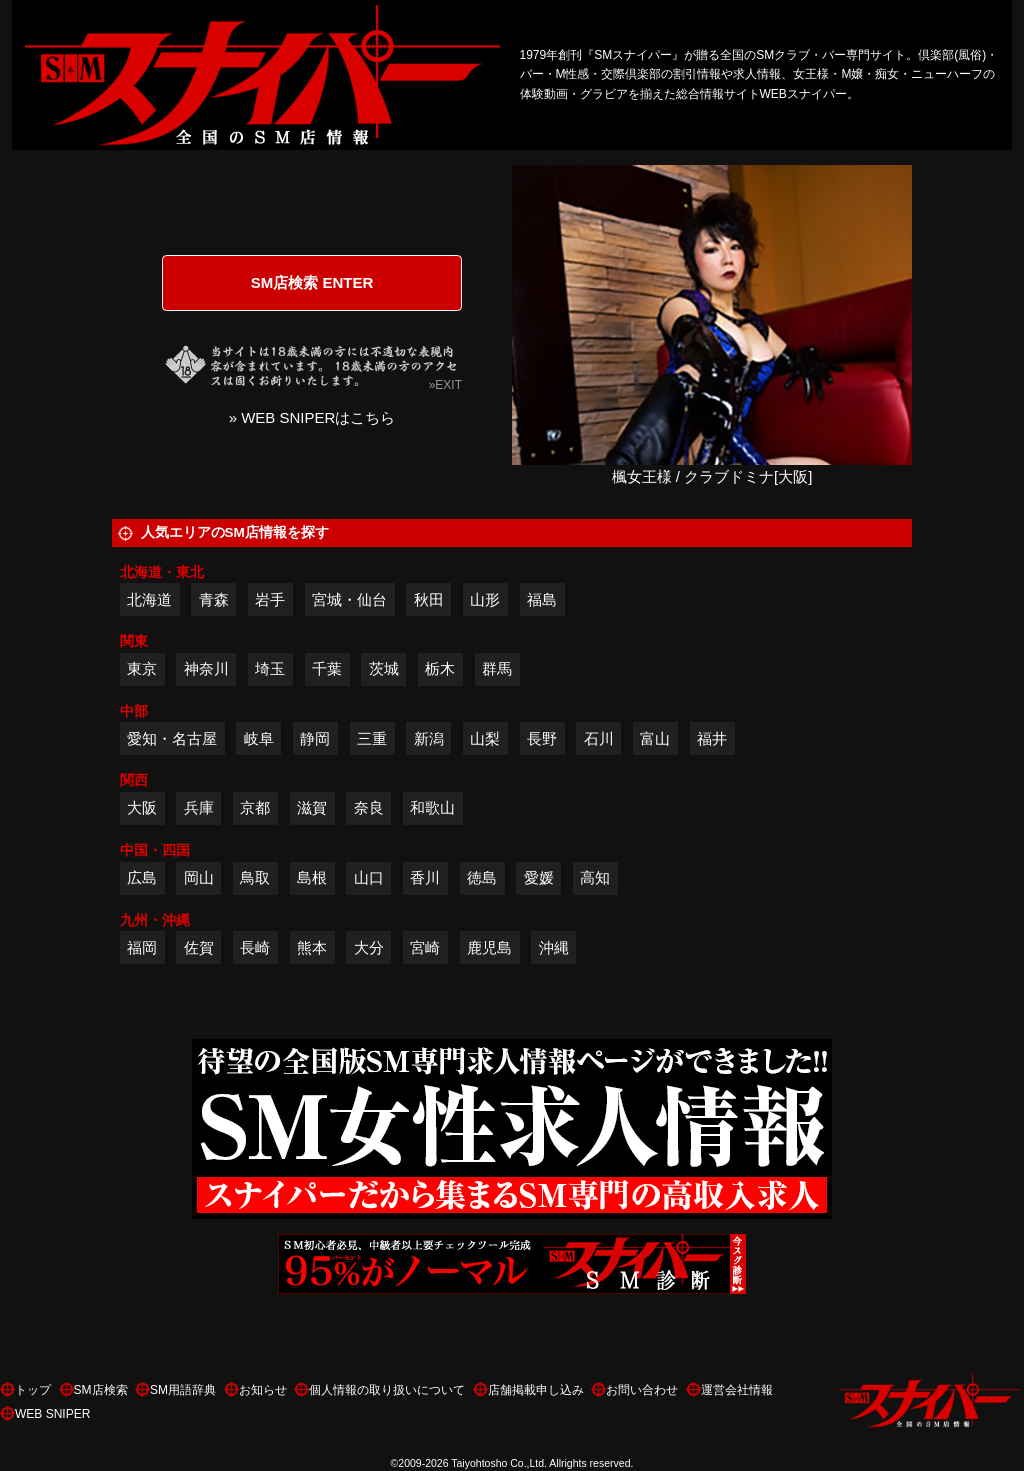 The height and width of the screenshot is (1471, 1024). Describe the element at coordinates (214, 599) in the screenshot. I see `青森` at that location.